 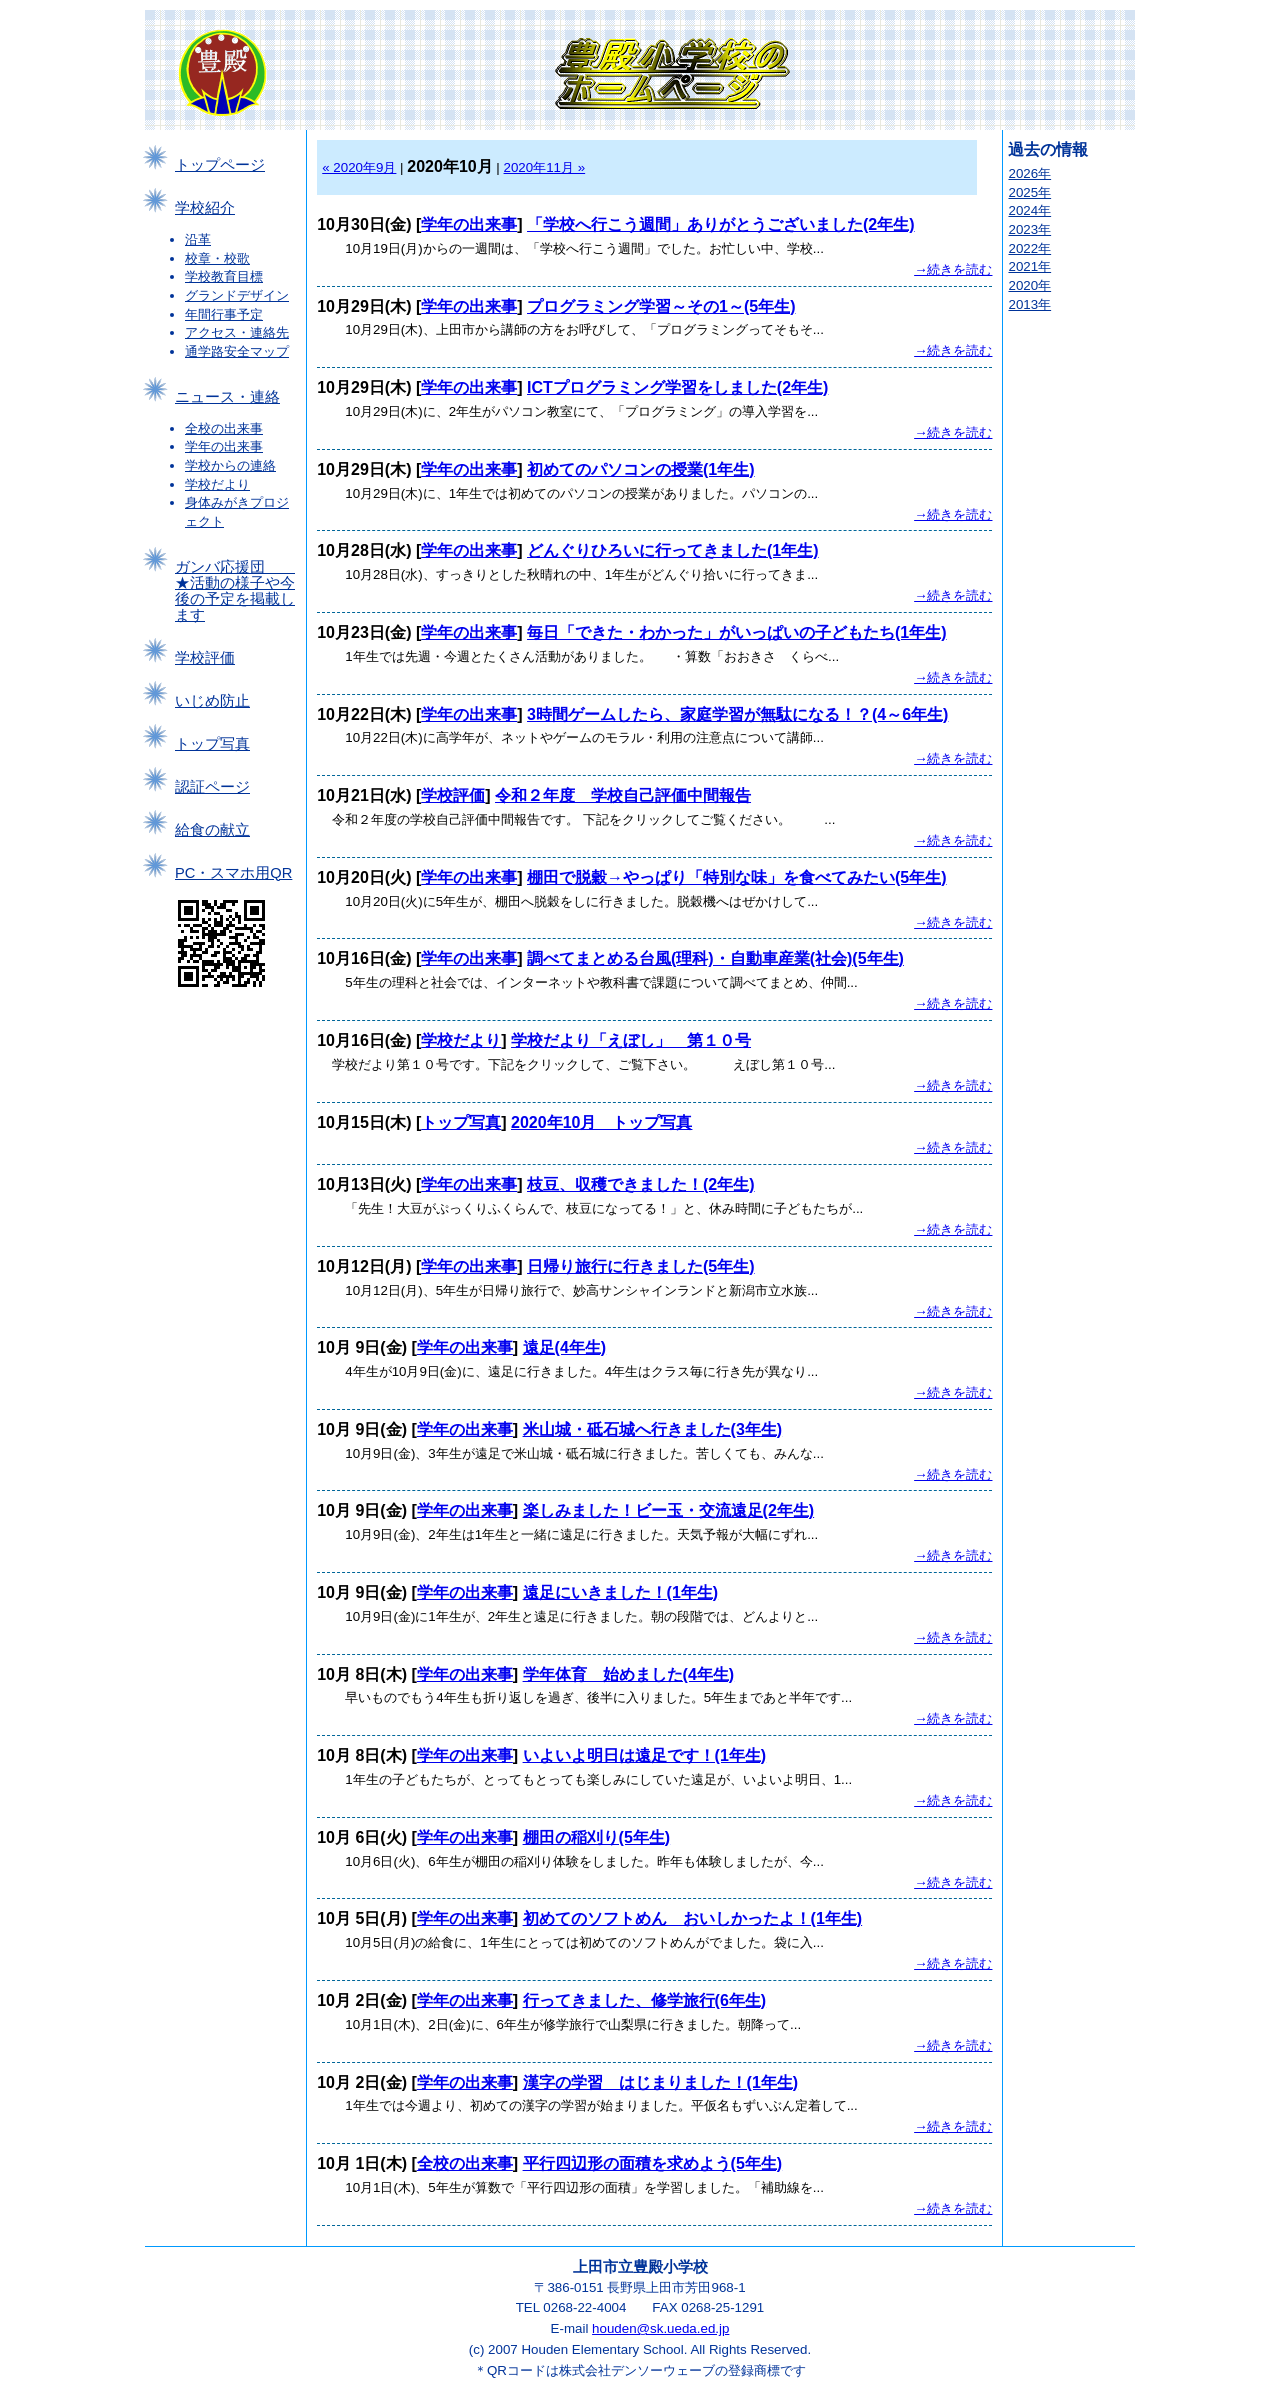 What do you see at coordinates (224, 428) in the screenshot?
I see `全校の出来事` at bounding box center [224, 428].